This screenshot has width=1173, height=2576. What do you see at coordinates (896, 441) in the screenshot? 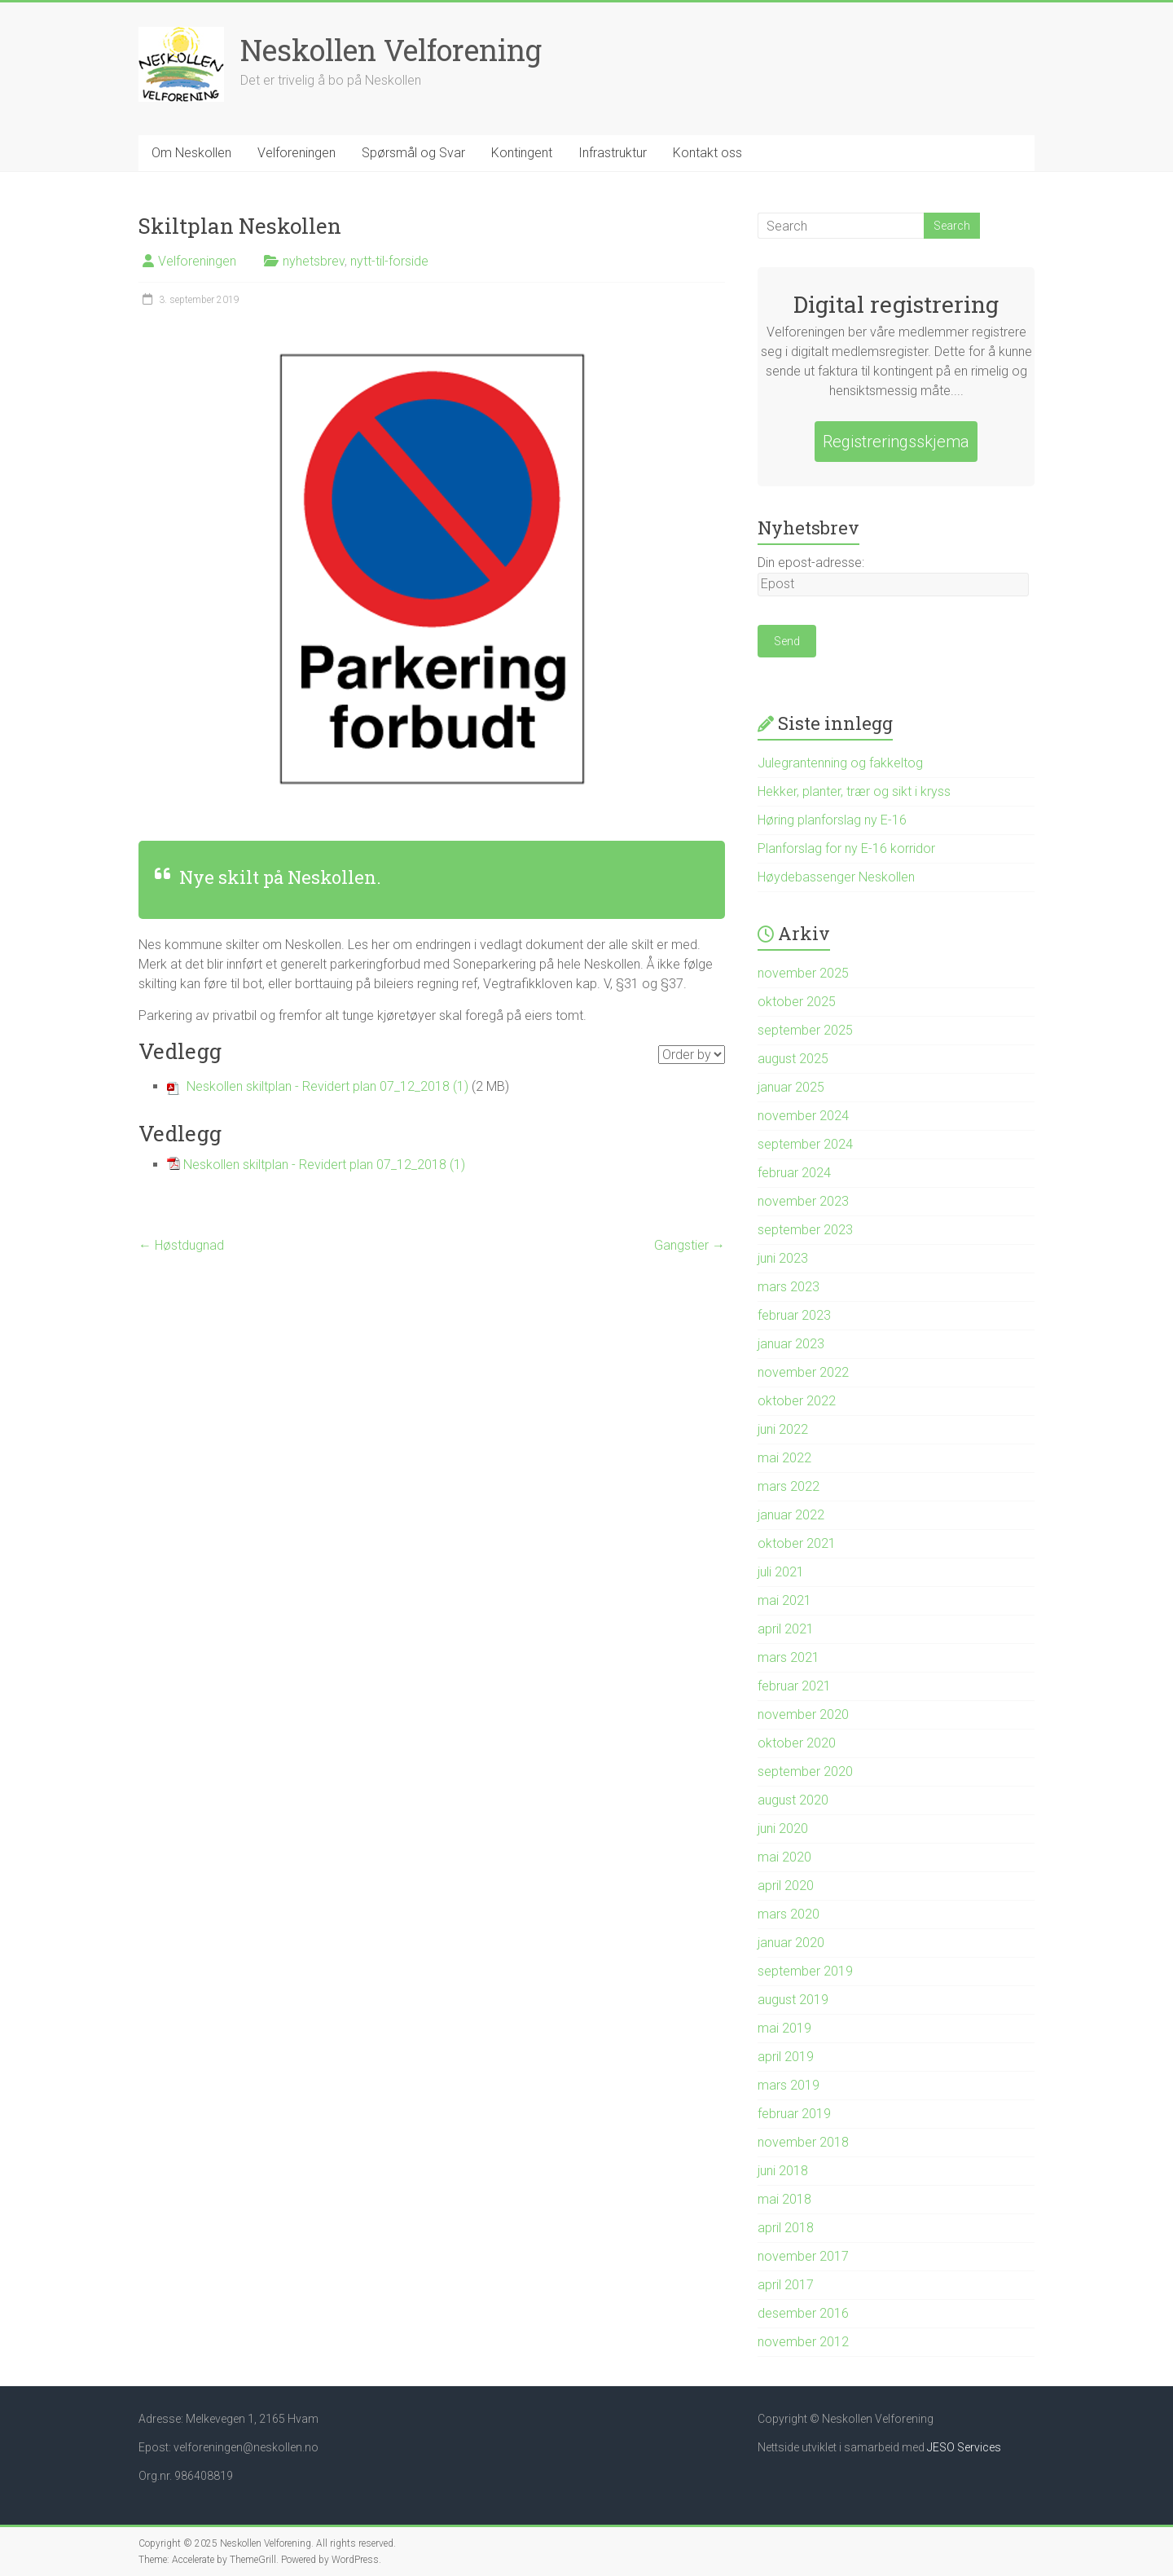
I see `Registreringsskjema` at bounding box center [896, 441].